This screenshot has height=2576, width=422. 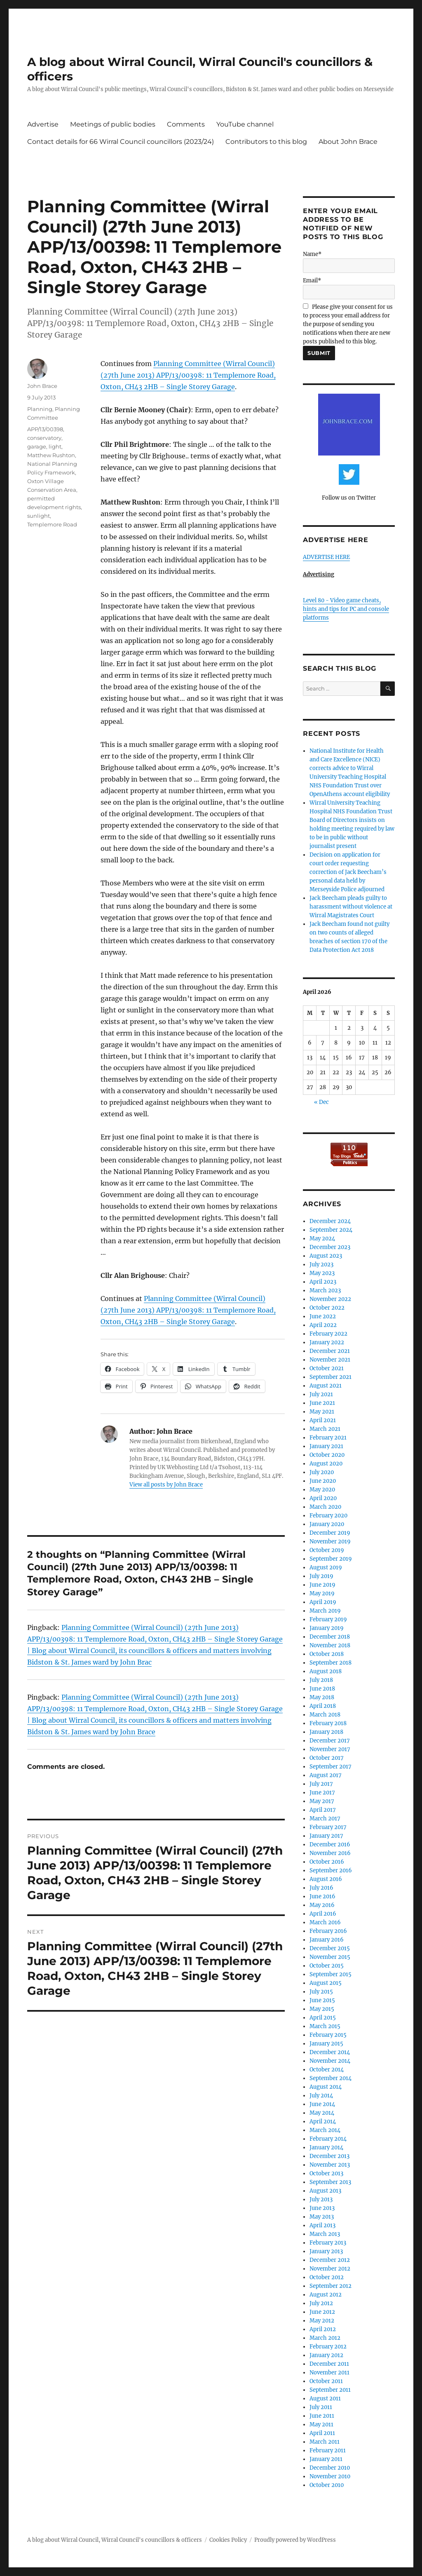 I want to click on October 2018, so click(x=326, y=1654).